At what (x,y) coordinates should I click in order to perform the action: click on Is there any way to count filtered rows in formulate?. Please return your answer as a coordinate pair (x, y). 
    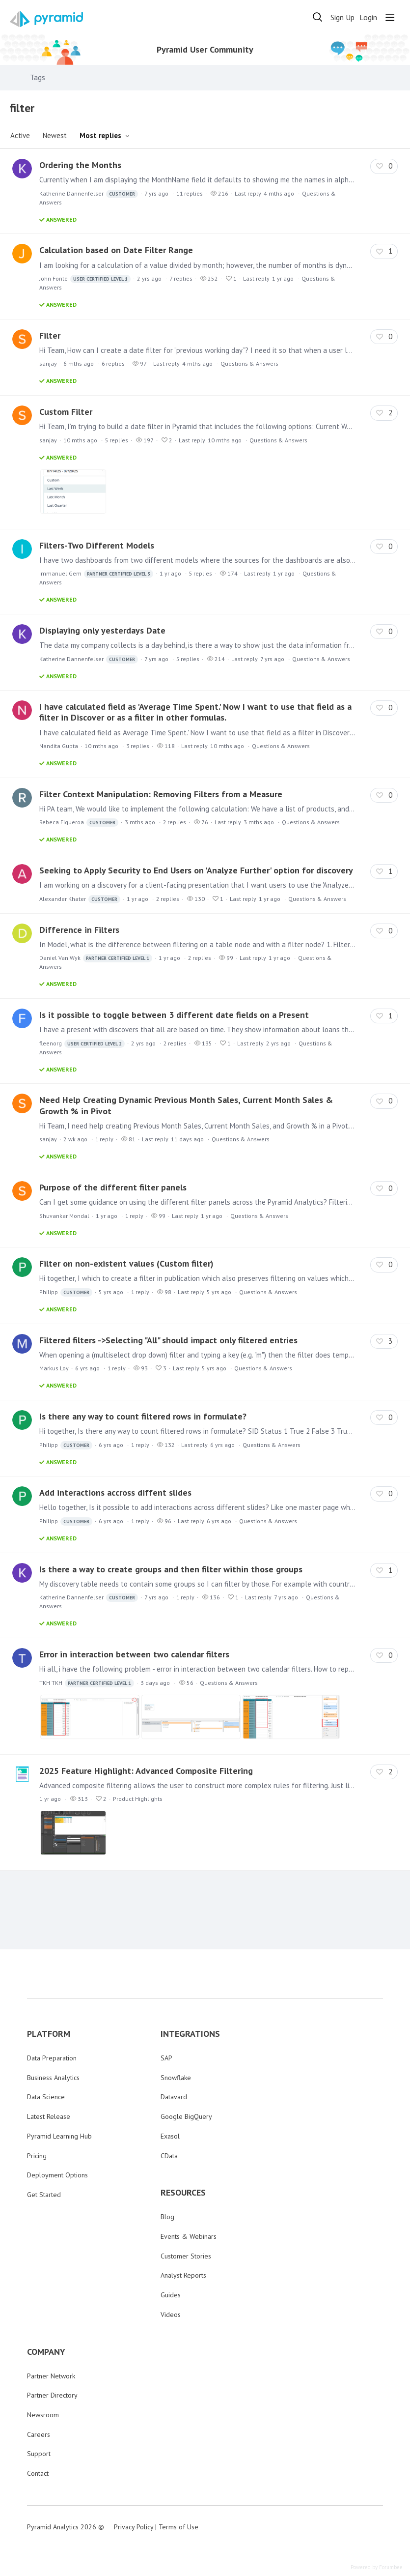
    Looking at the image, I should click on (142, 1416).